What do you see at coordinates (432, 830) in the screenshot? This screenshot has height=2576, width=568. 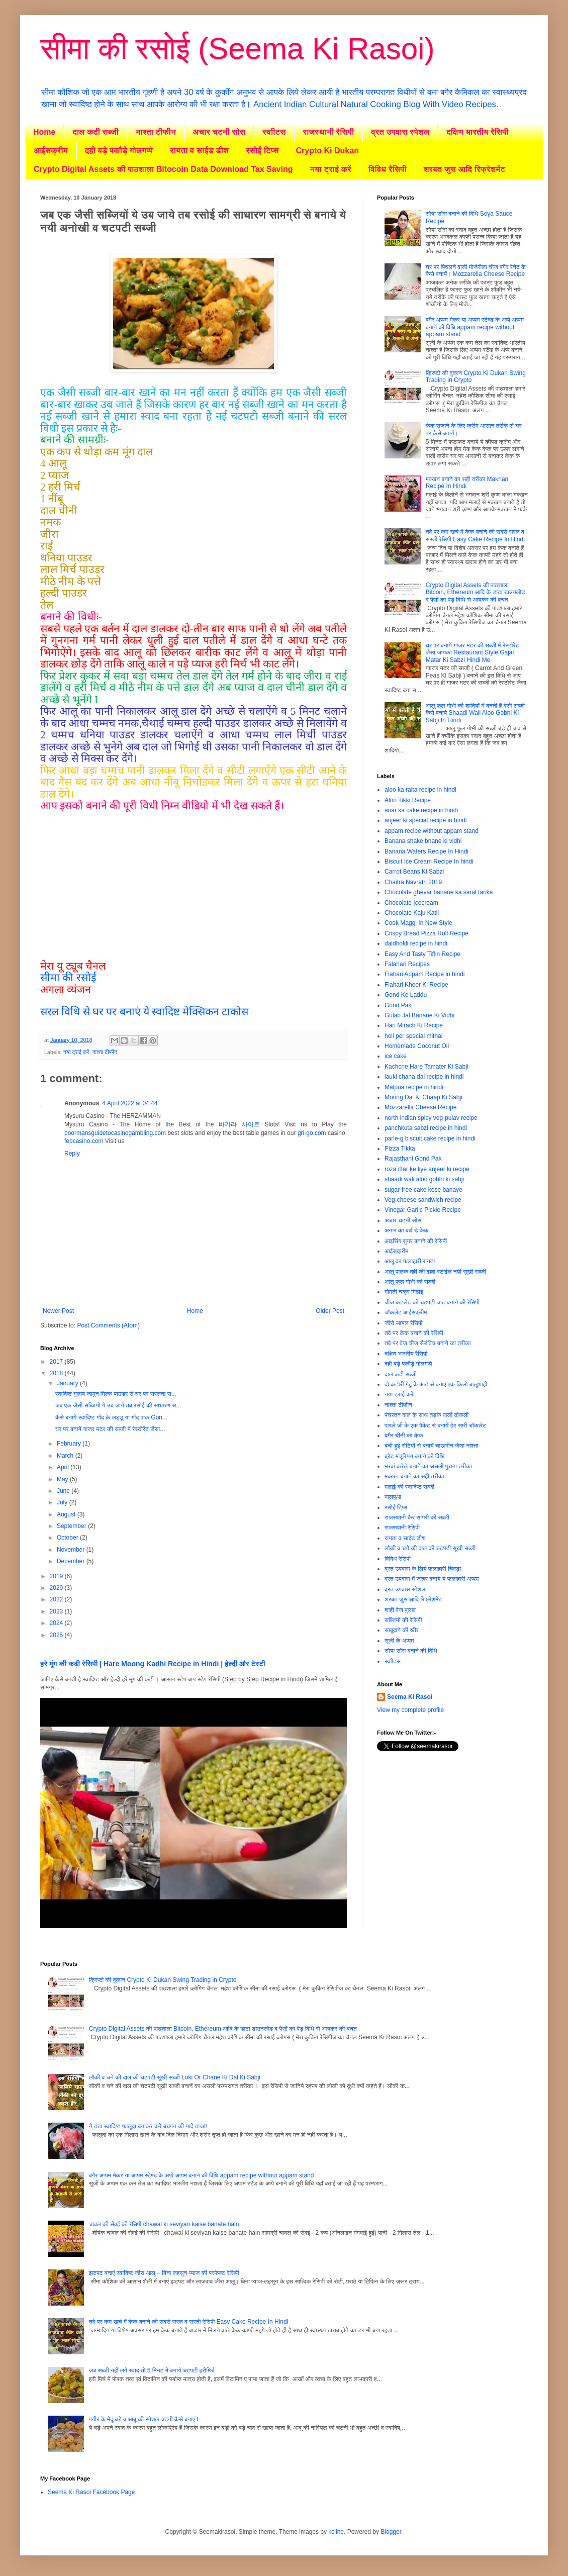 I see `appam recipe without appam stand` at bounding box center [432, 830].